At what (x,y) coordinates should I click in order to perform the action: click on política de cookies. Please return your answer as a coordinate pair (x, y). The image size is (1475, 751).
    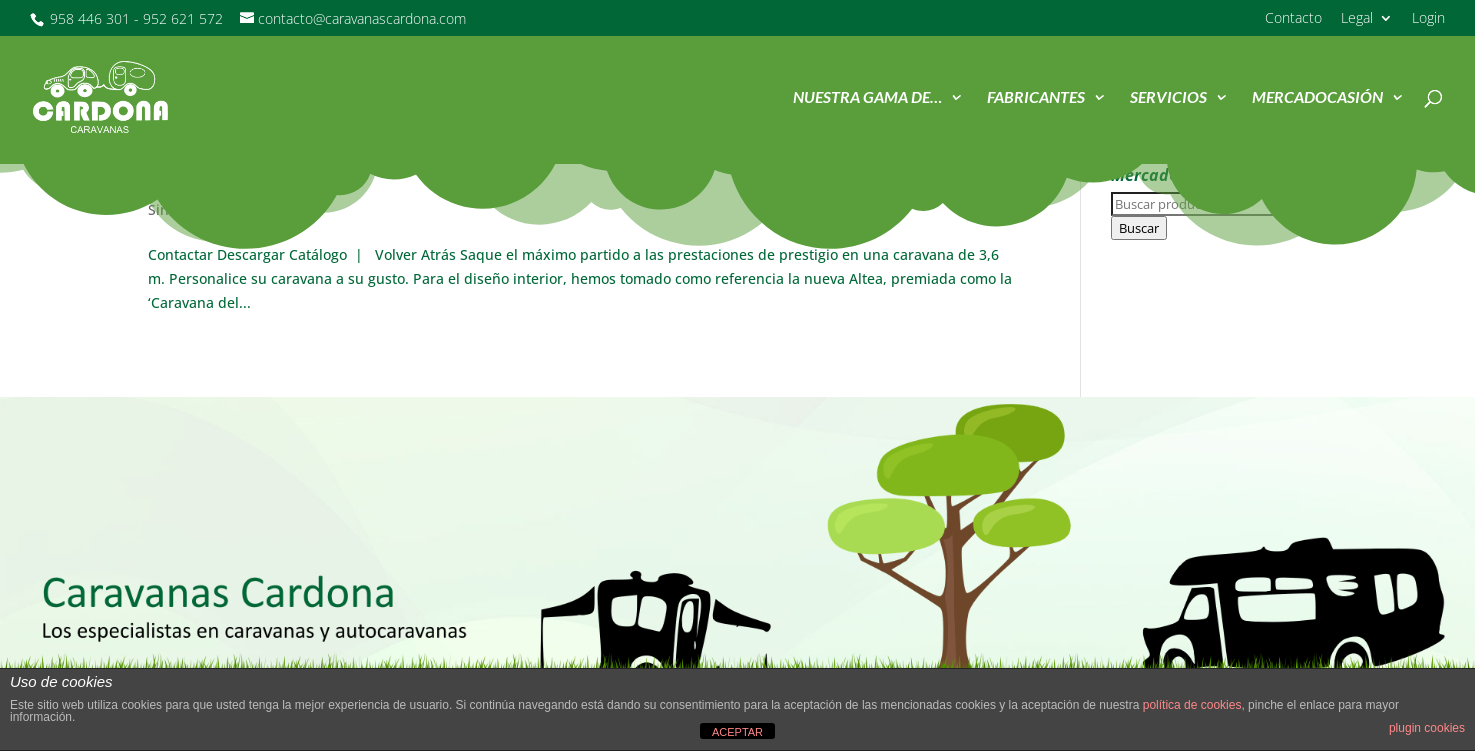
    Looking at the image, I should click on (1192, 705).